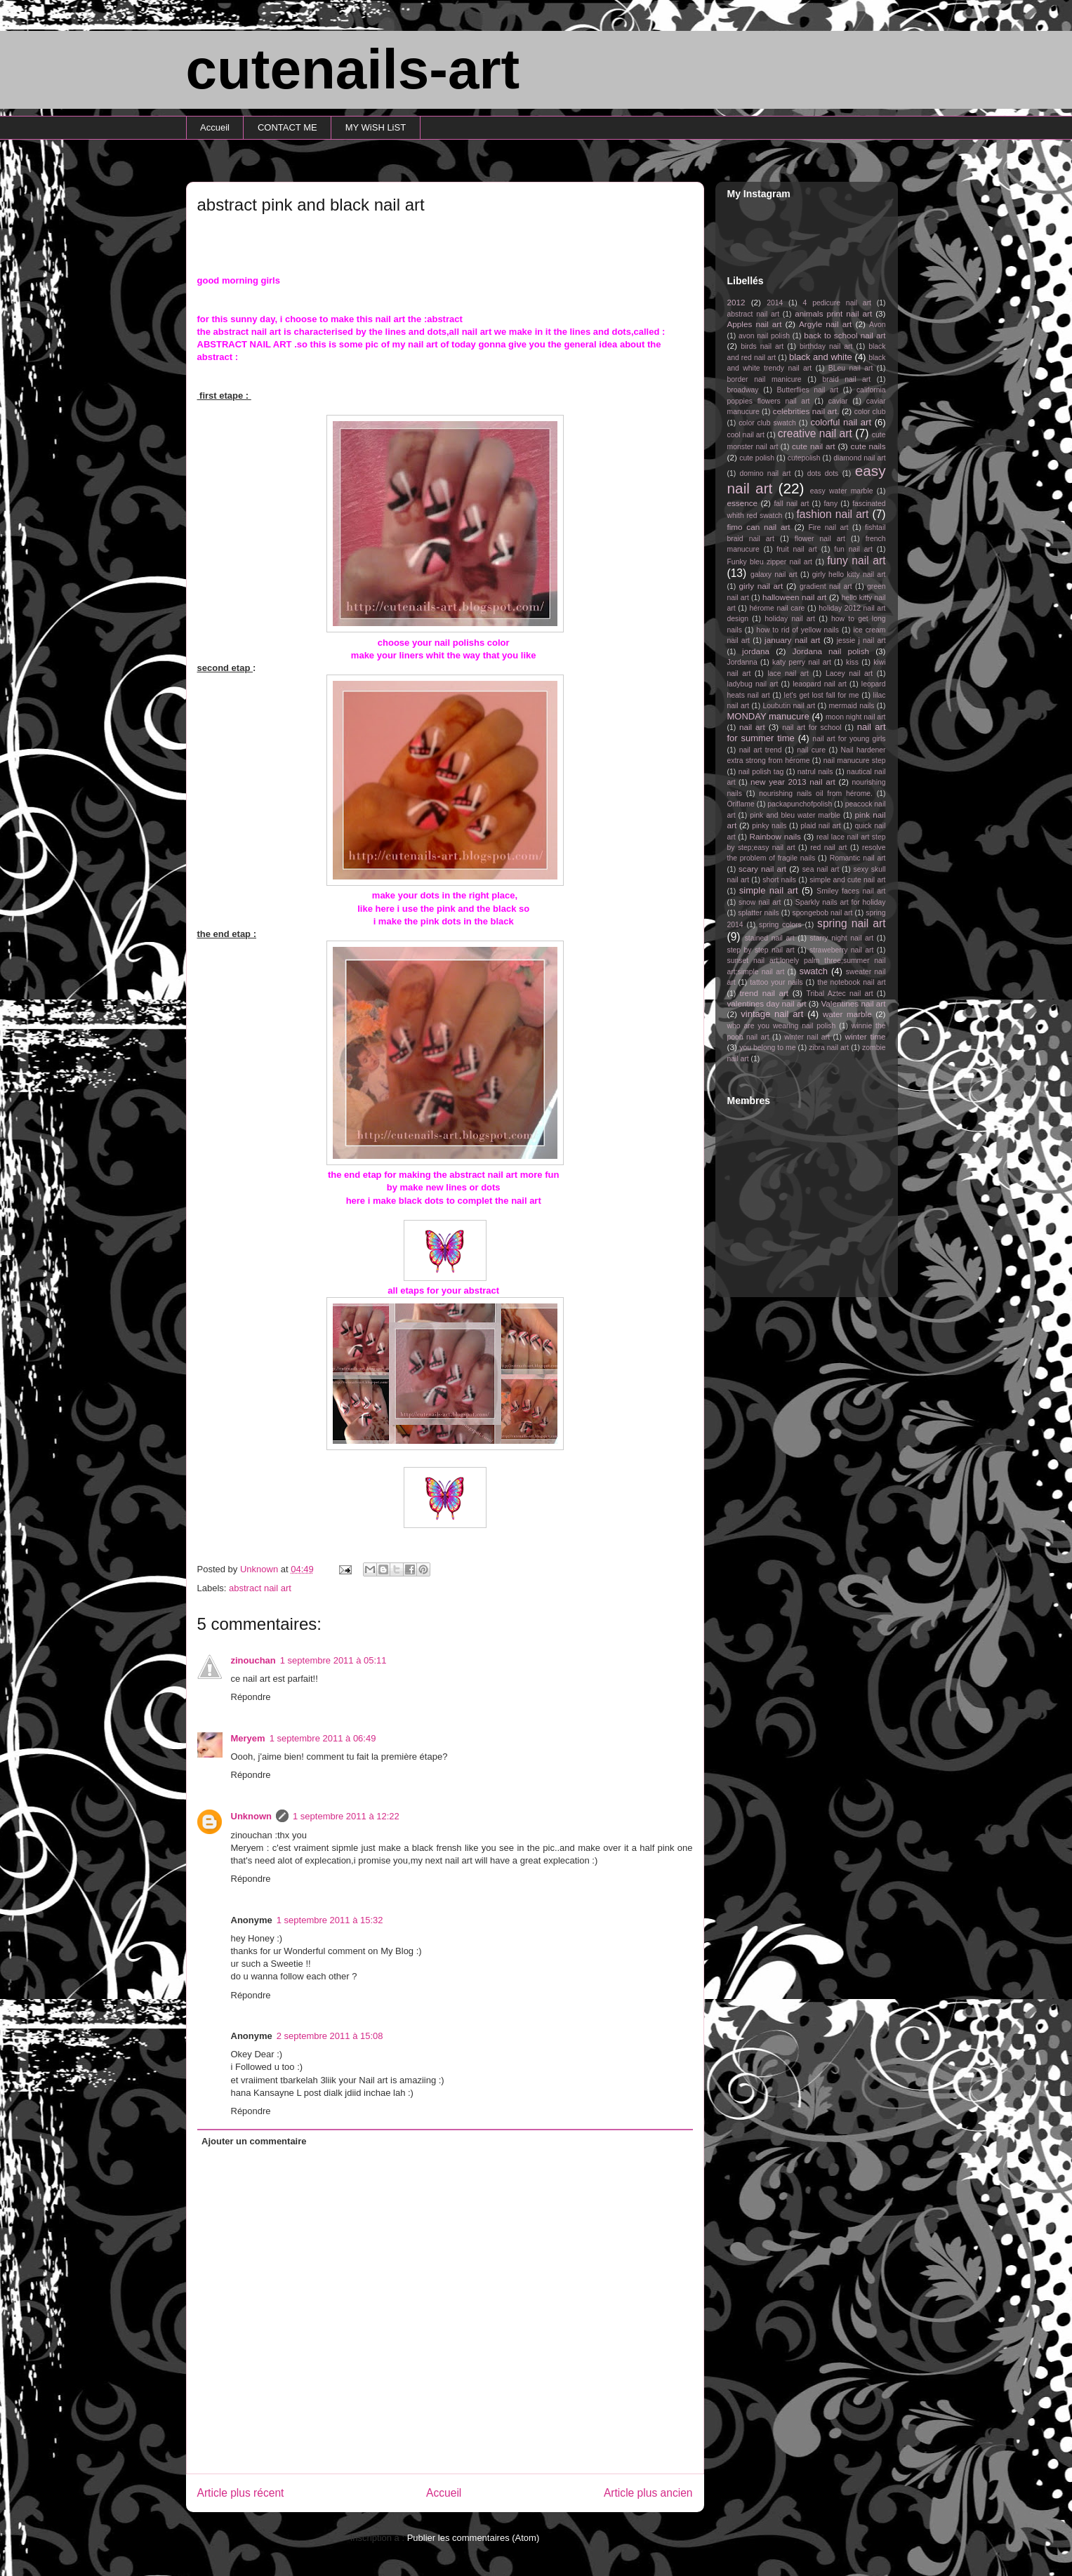 This screenshot has height=2576, width=1072. I want to click on avon nail polish, so click(764, 336).